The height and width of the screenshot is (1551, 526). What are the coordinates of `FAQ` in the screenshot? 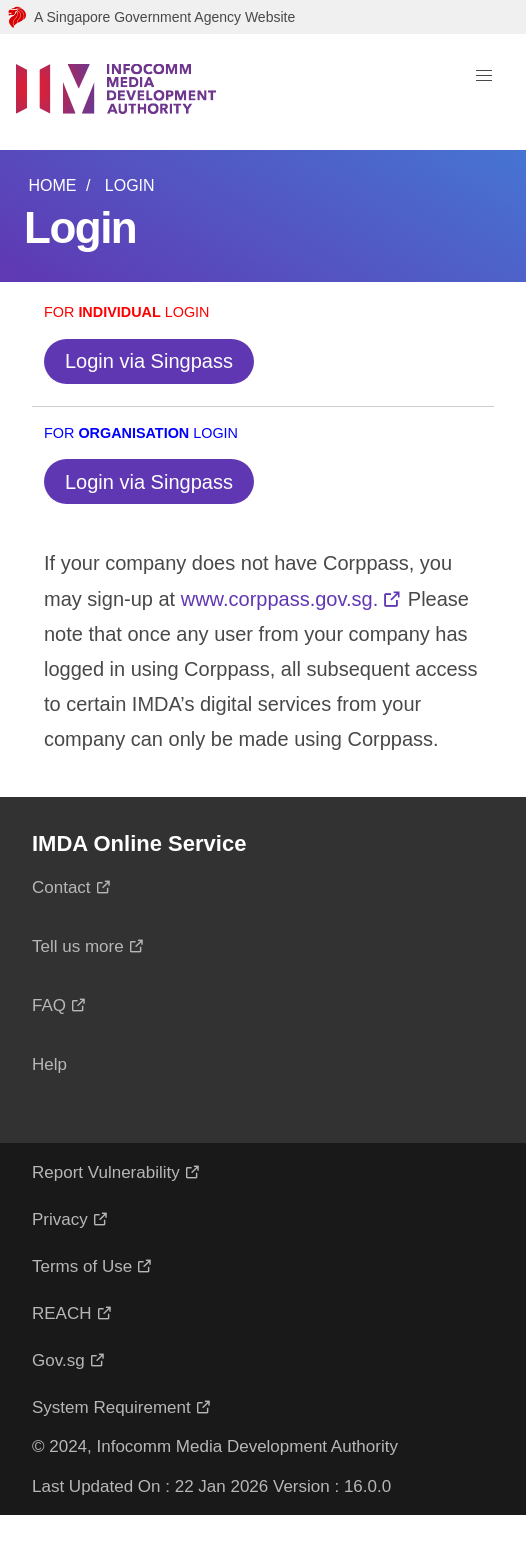 It's located at (49, 1005).